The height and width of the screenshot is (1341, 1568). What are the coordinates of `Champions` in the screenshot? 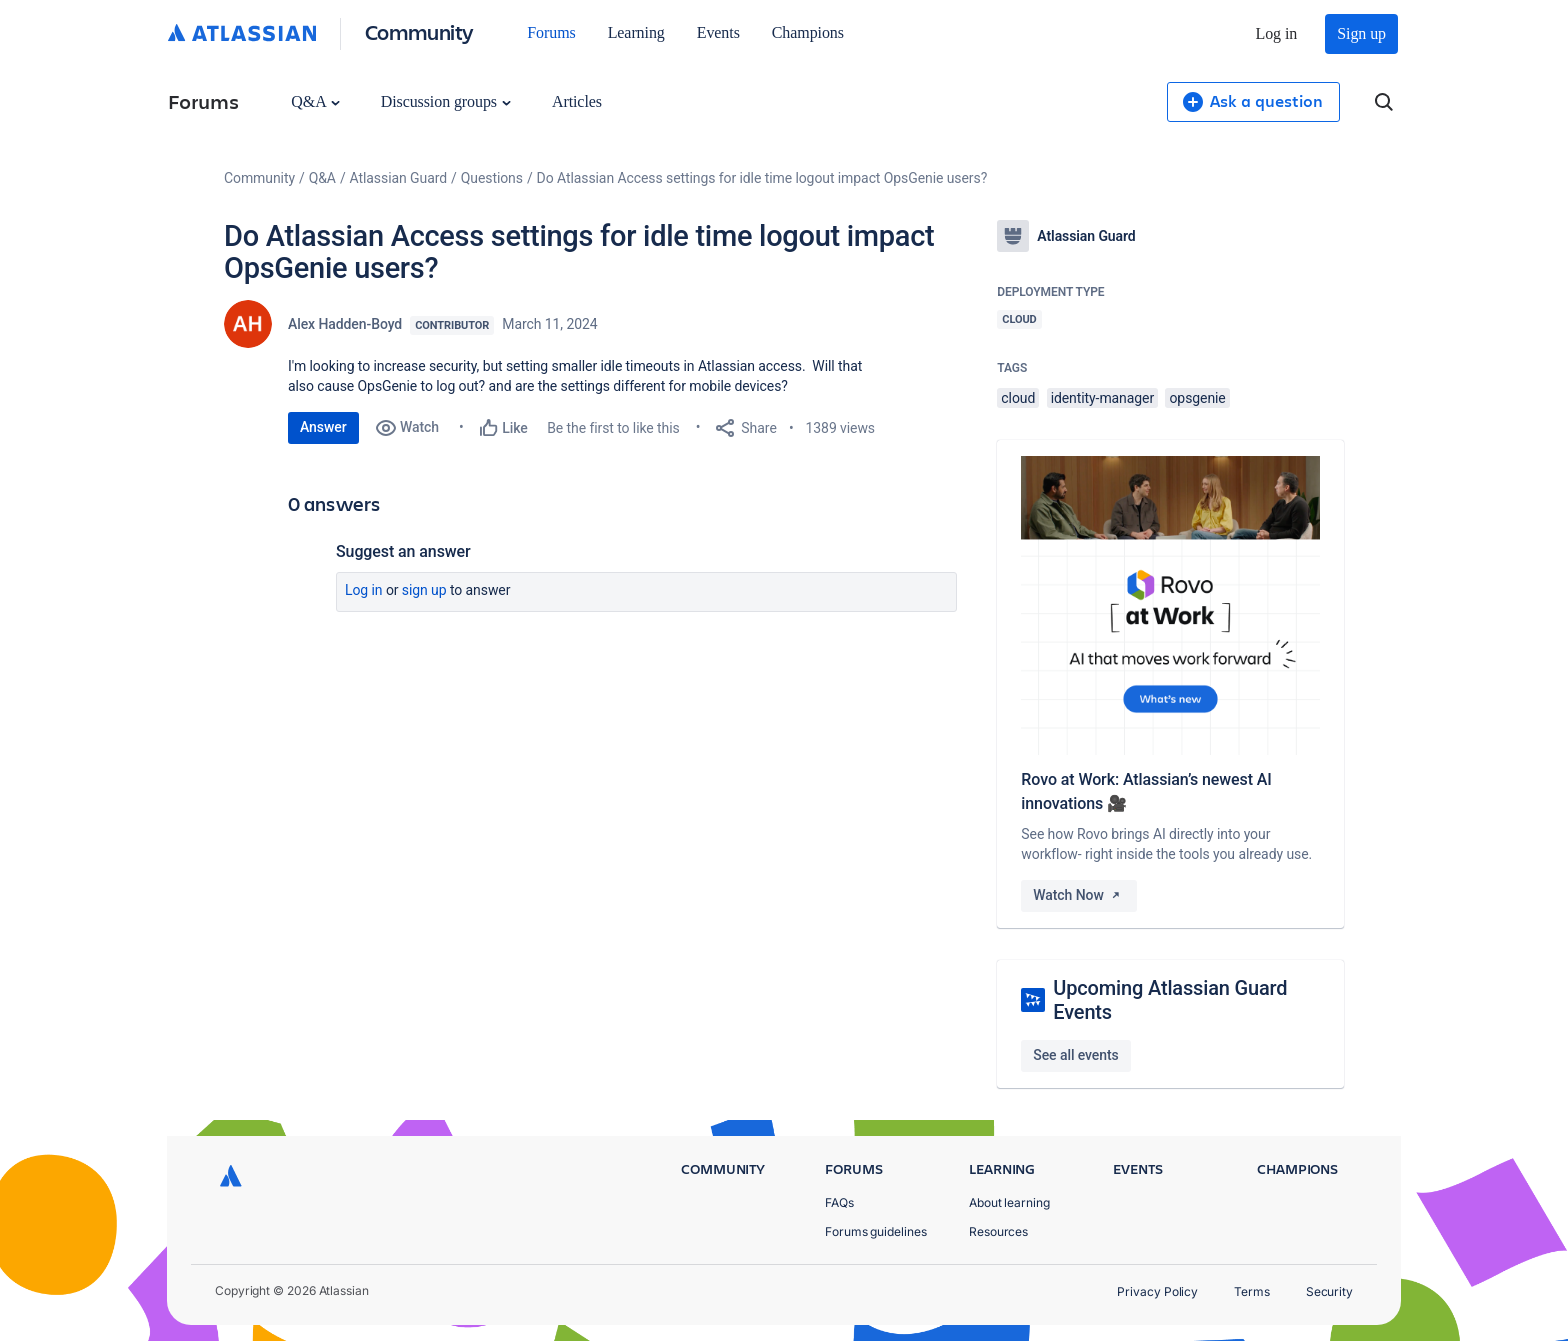 It's located at (808, 32).